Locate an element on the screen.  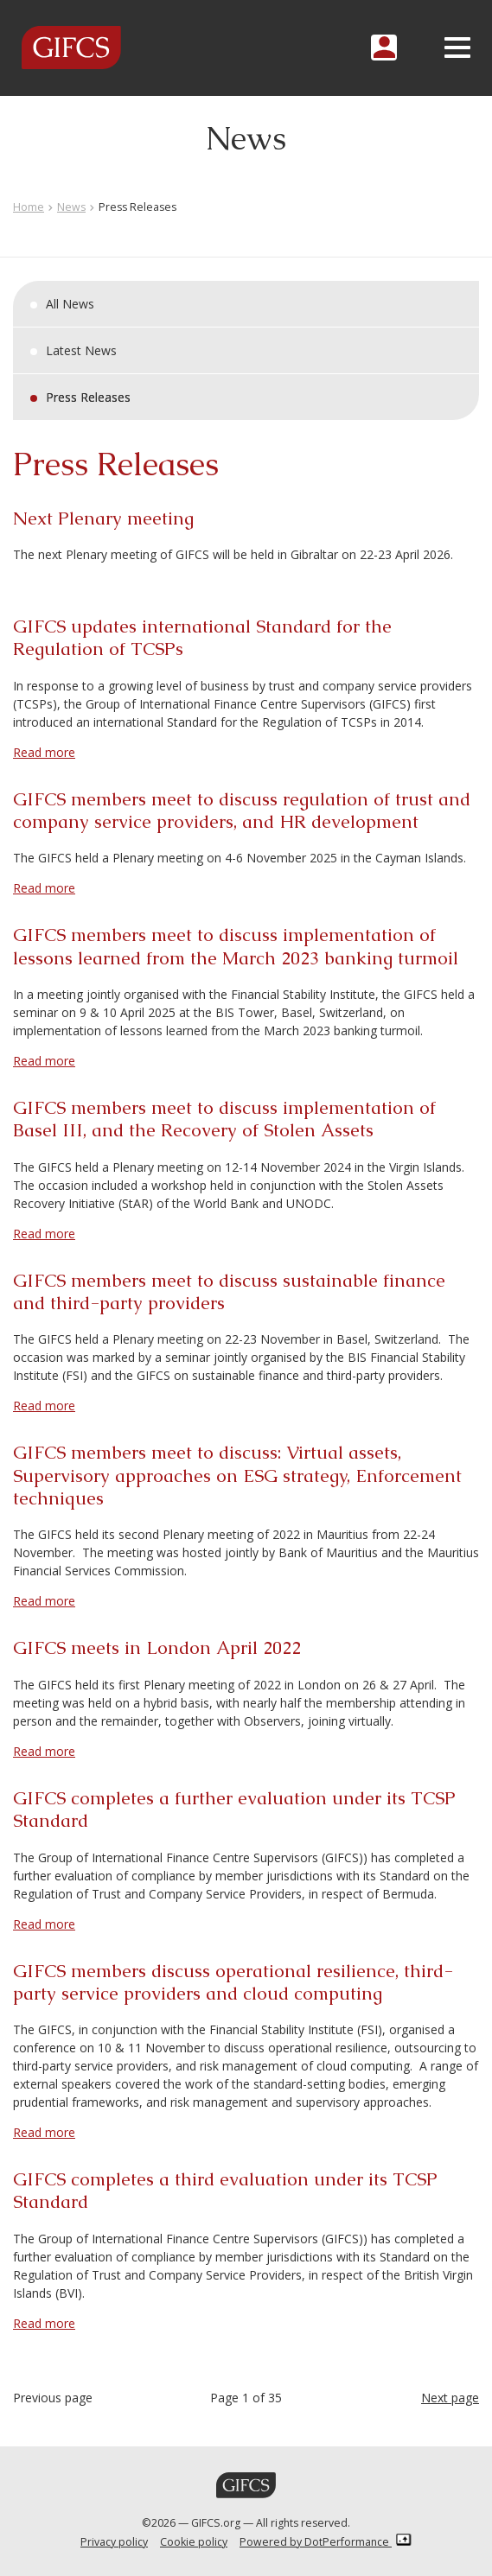
Powered by DotPerformance is located at coordinates (326, 2542).